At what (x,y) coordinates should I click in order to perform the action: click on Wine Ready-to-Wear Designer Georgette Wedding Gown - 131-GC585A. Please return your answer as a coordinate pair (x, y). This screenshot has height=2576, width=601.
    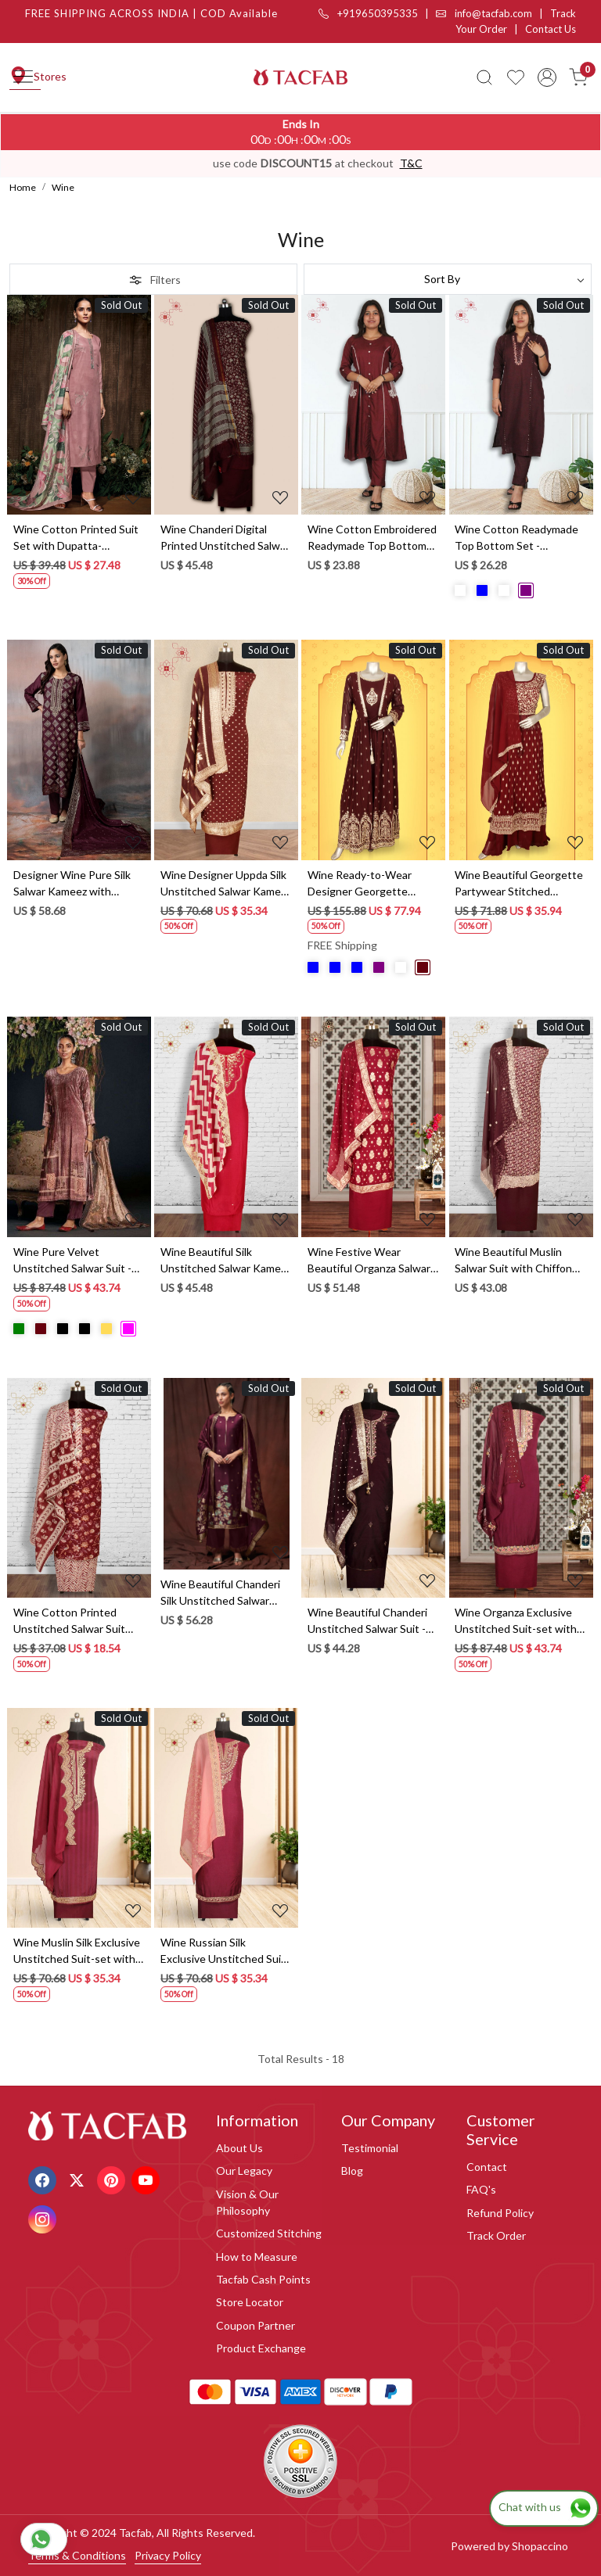
    Looking at the image, I should click on (362, 883).